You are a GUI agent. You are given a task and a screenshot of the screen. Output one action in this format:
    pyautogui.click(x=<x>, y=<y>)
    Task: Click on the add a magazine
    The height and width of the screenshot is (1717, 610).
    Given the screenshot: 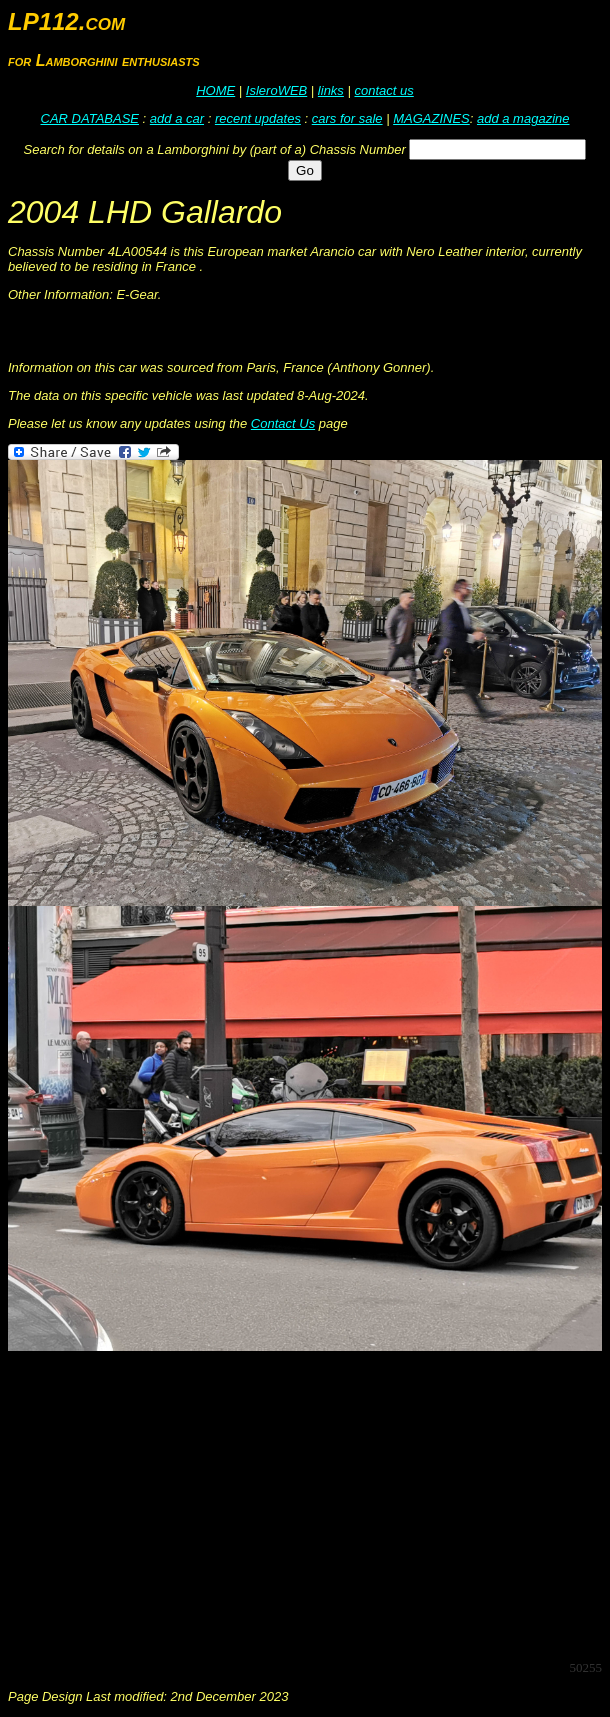 What is the action you would take?
    pyautogui.click(x=523, y=118)
    